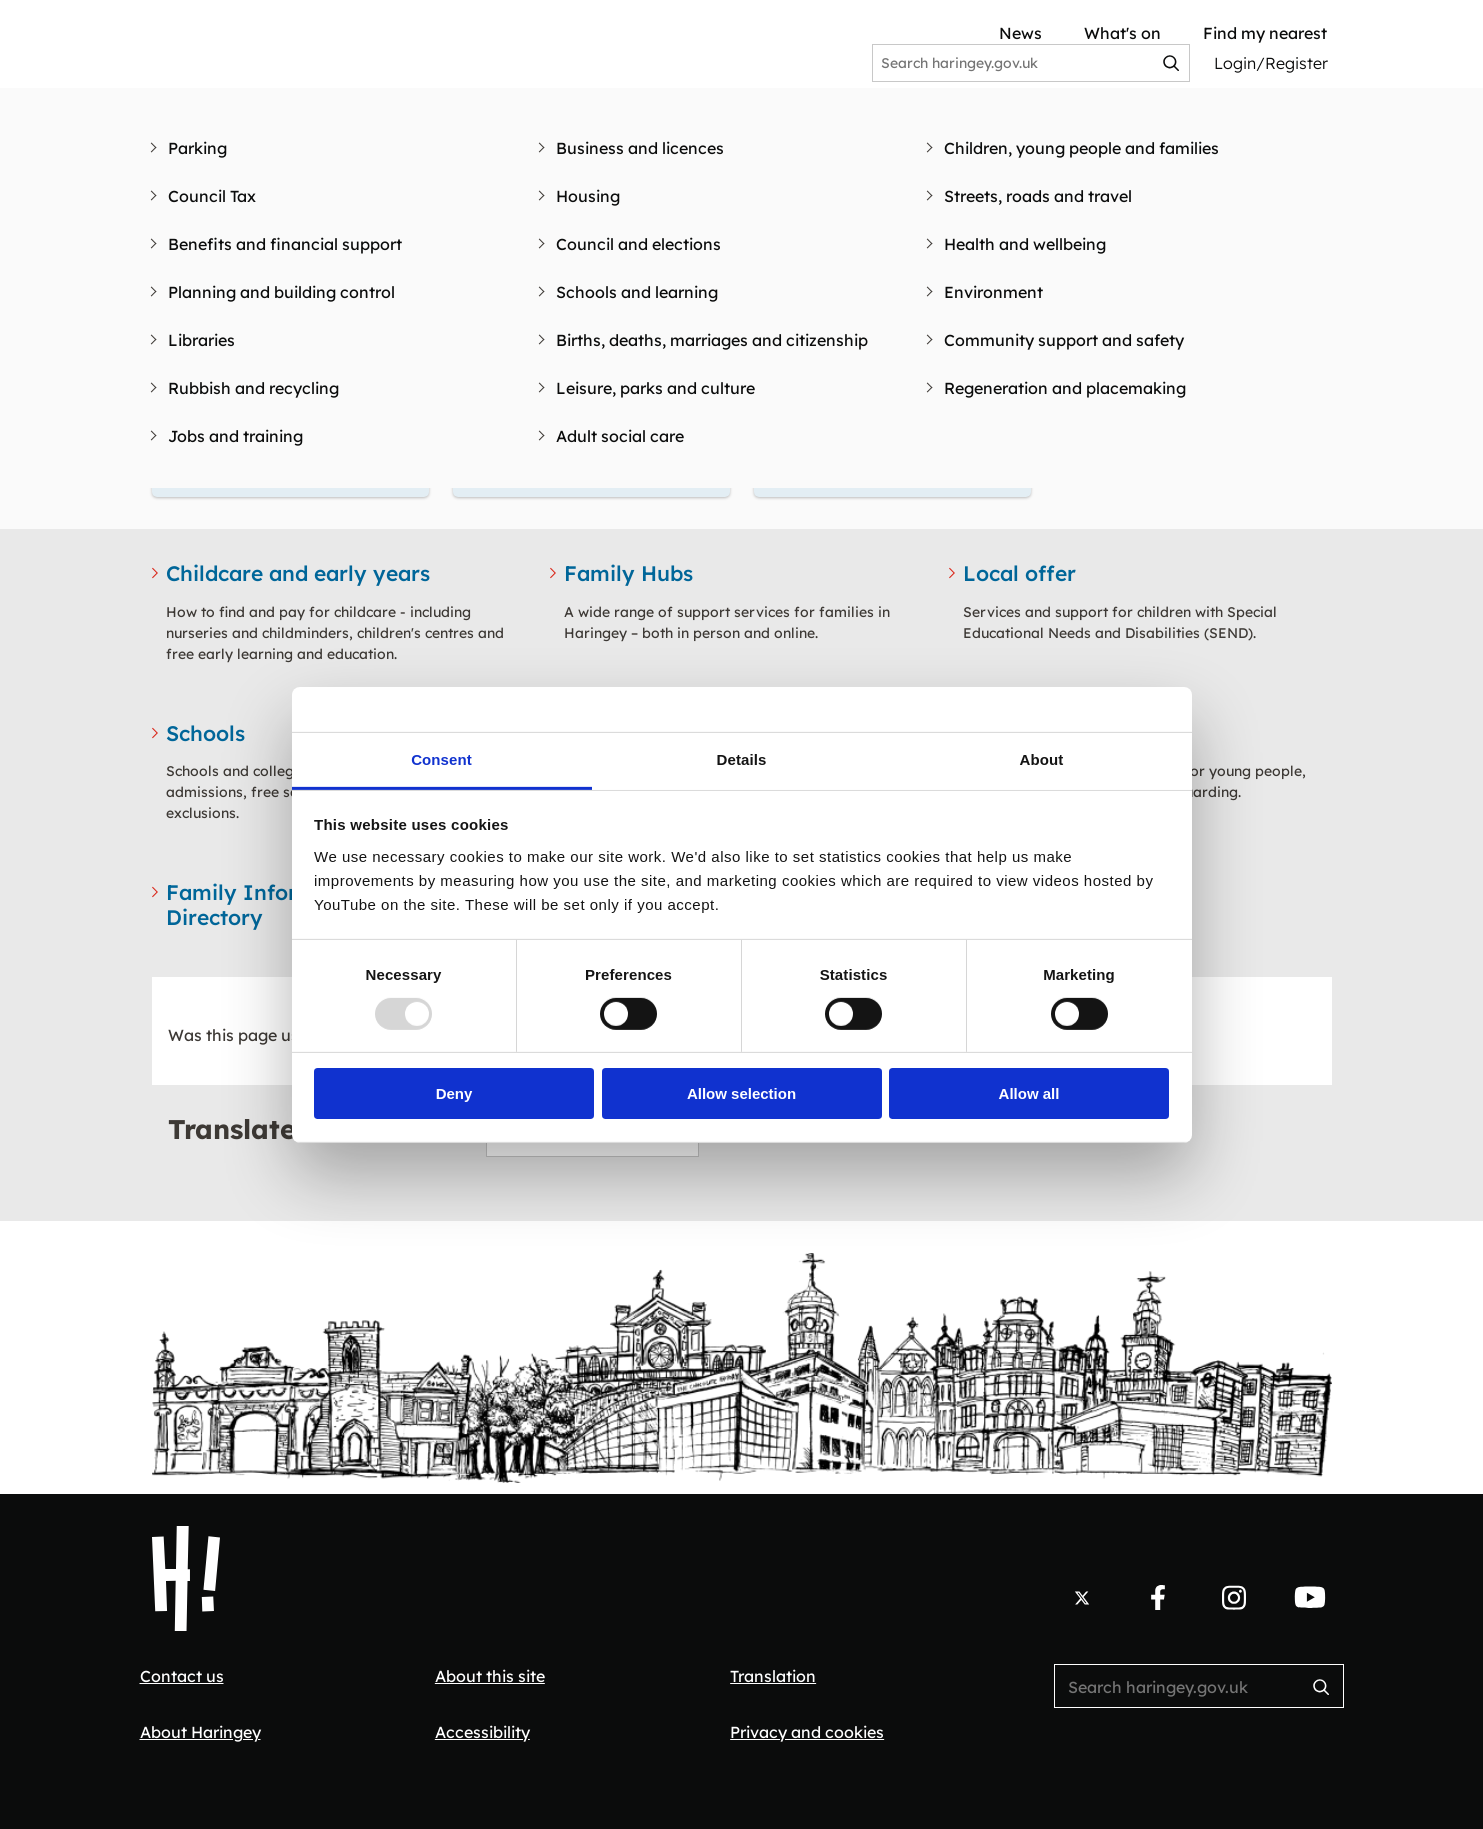 Image resolution: width=1483 pixels, height=1829 pixels. What do you see at coordinates (1234, 1598) in the screenshot?
I see `[Follow us on Instagram.]` at bounding box center [1234, 1598].